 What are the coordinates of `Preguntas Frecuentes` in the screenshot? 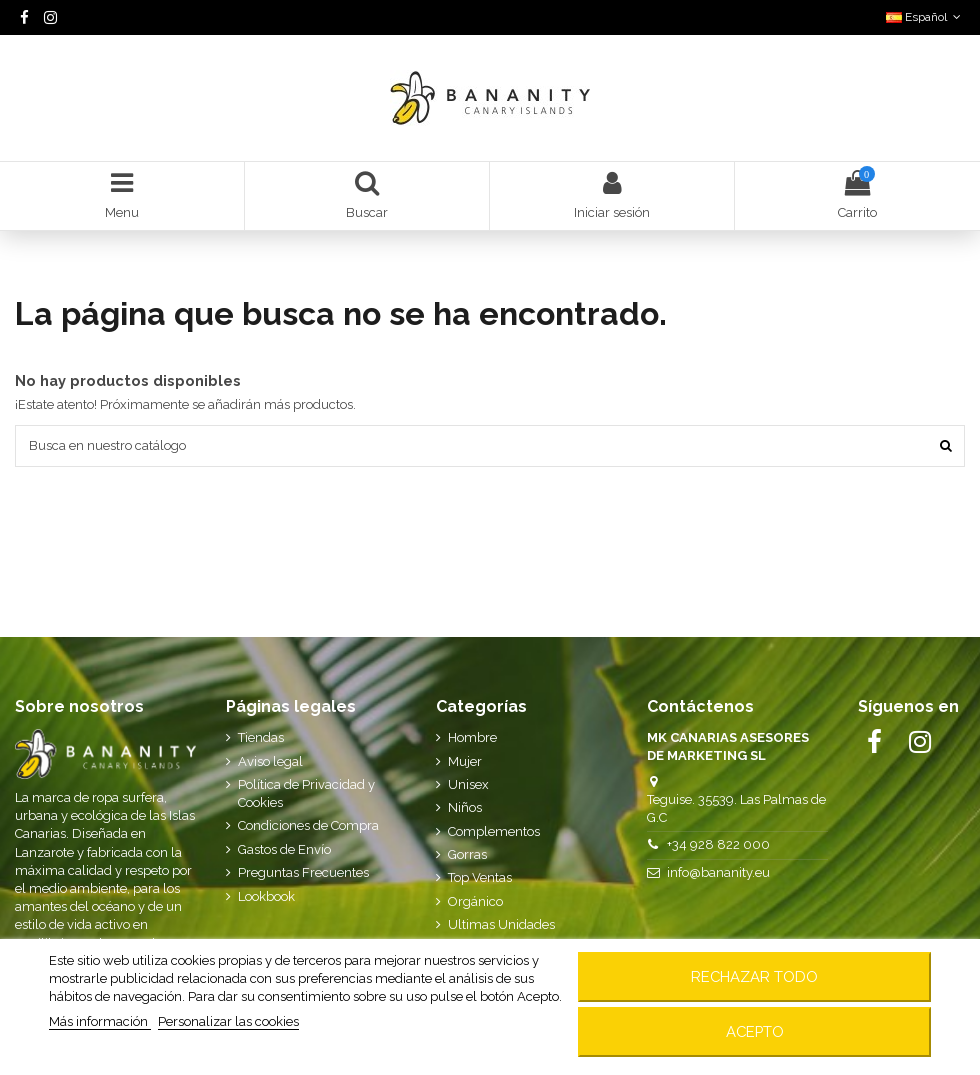 It's located at (303, 872).